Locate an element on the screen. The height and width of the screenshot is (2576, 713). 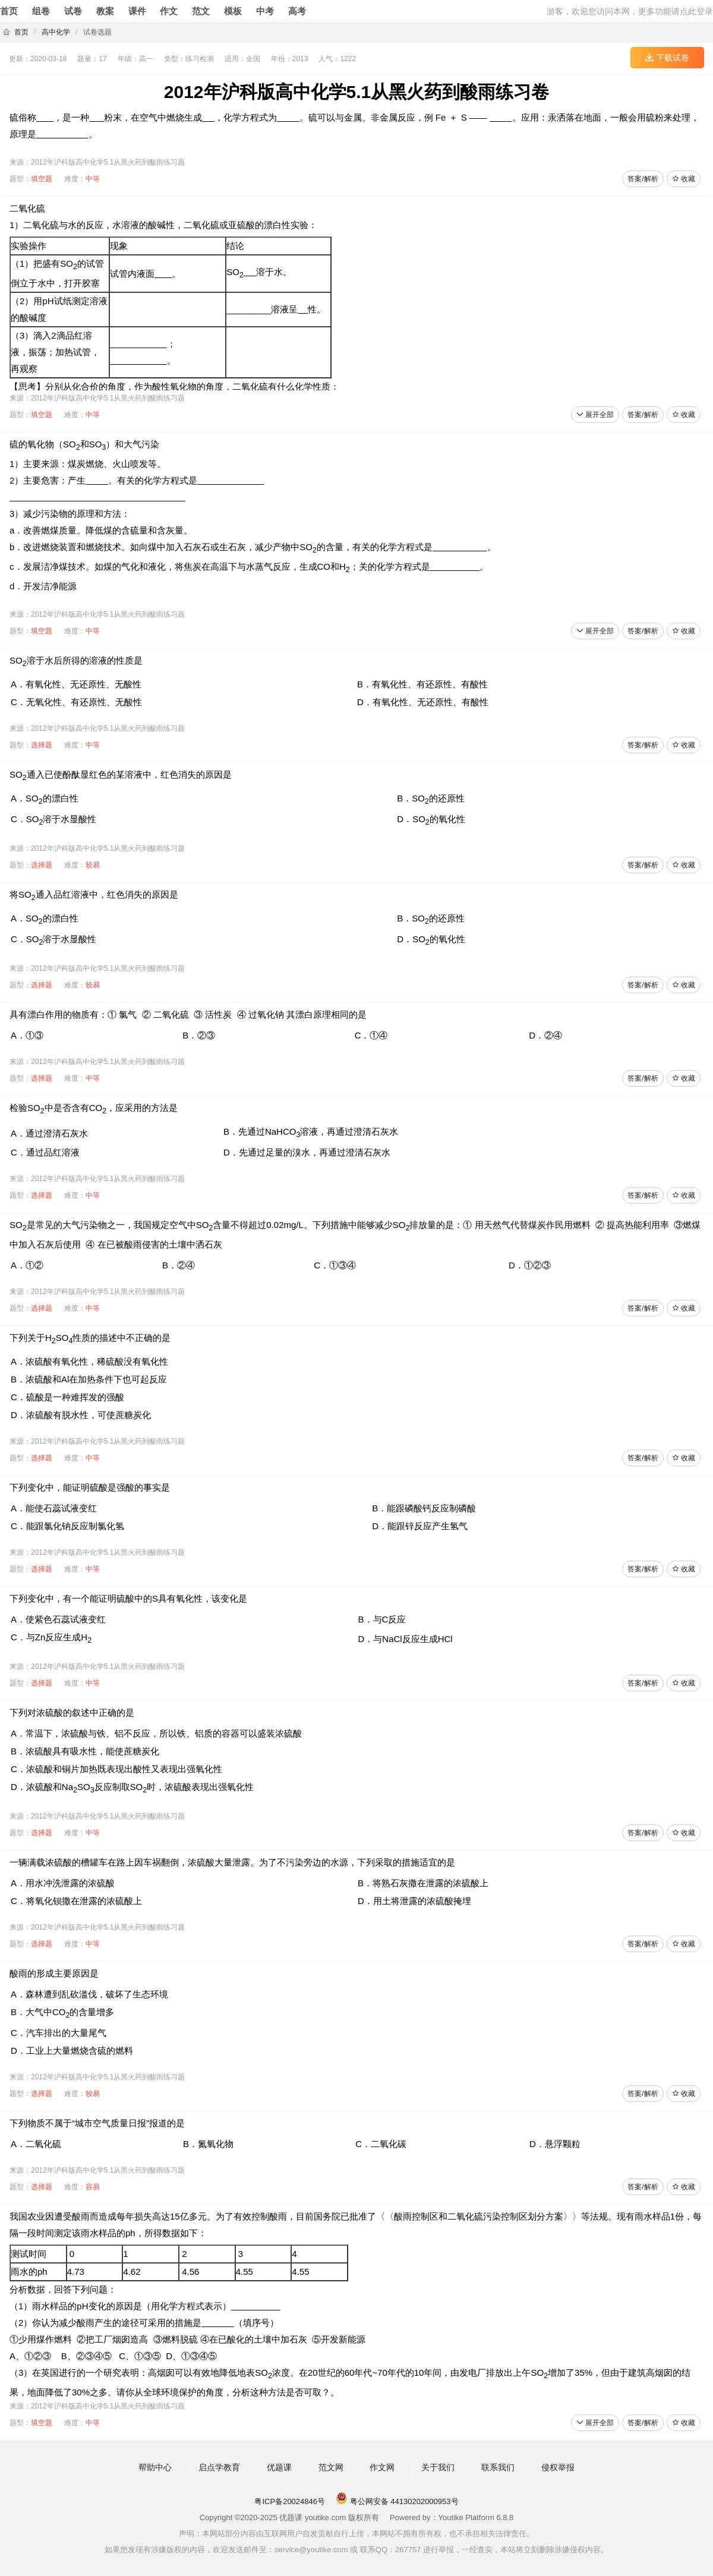
展开全部 is located at coordinates (595, 415).